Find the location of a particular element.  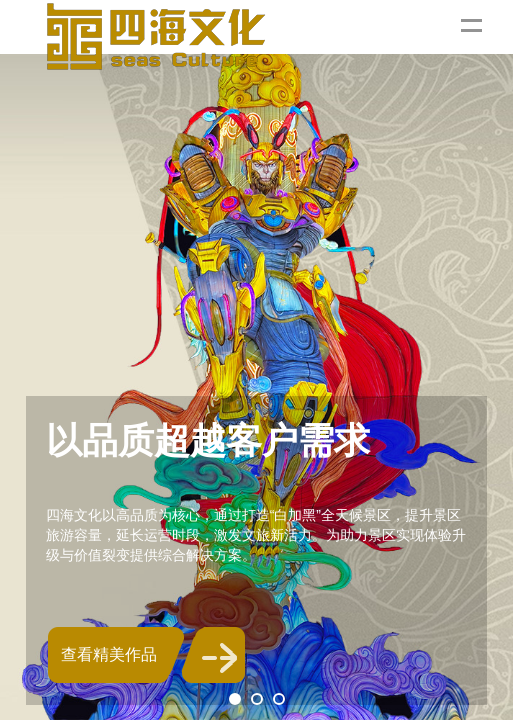

查看精美作品 is located at coordinates (109, 654).